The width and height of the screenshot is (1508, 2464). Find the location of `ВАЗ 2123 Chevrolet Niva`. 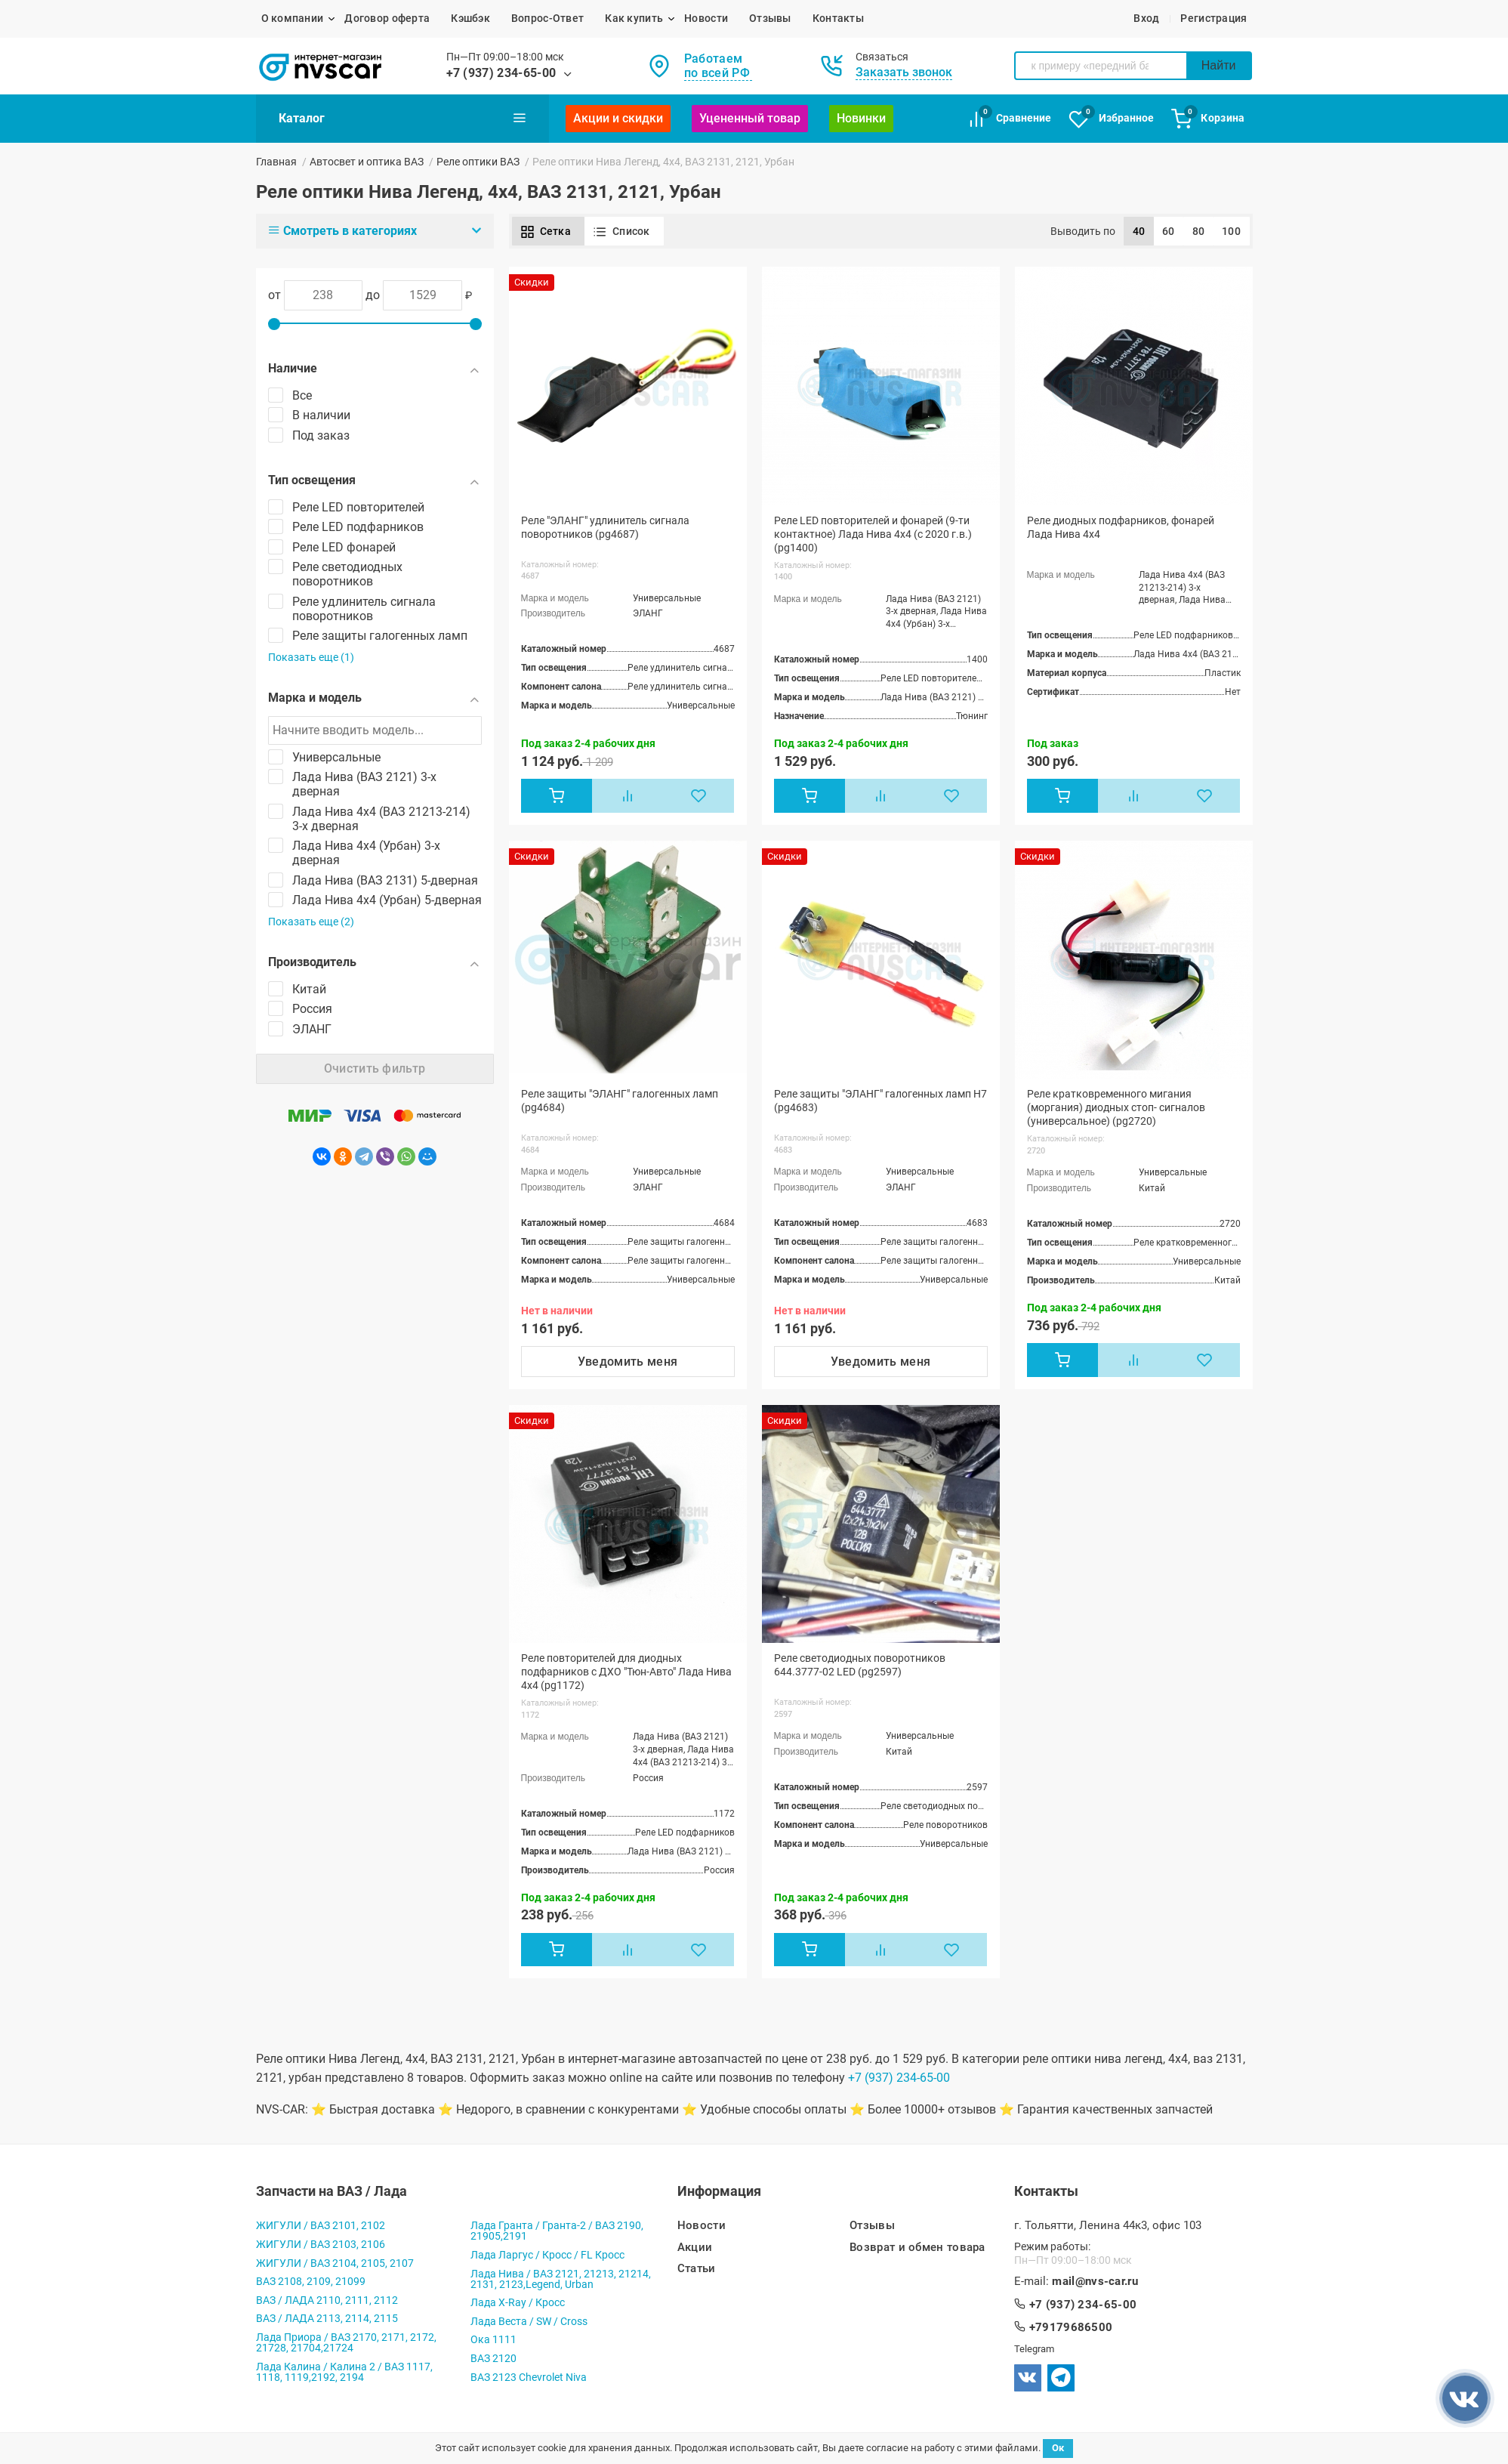

ВАЗ 2123 Chevrolet Niva is located at coordinates (528, 2377).